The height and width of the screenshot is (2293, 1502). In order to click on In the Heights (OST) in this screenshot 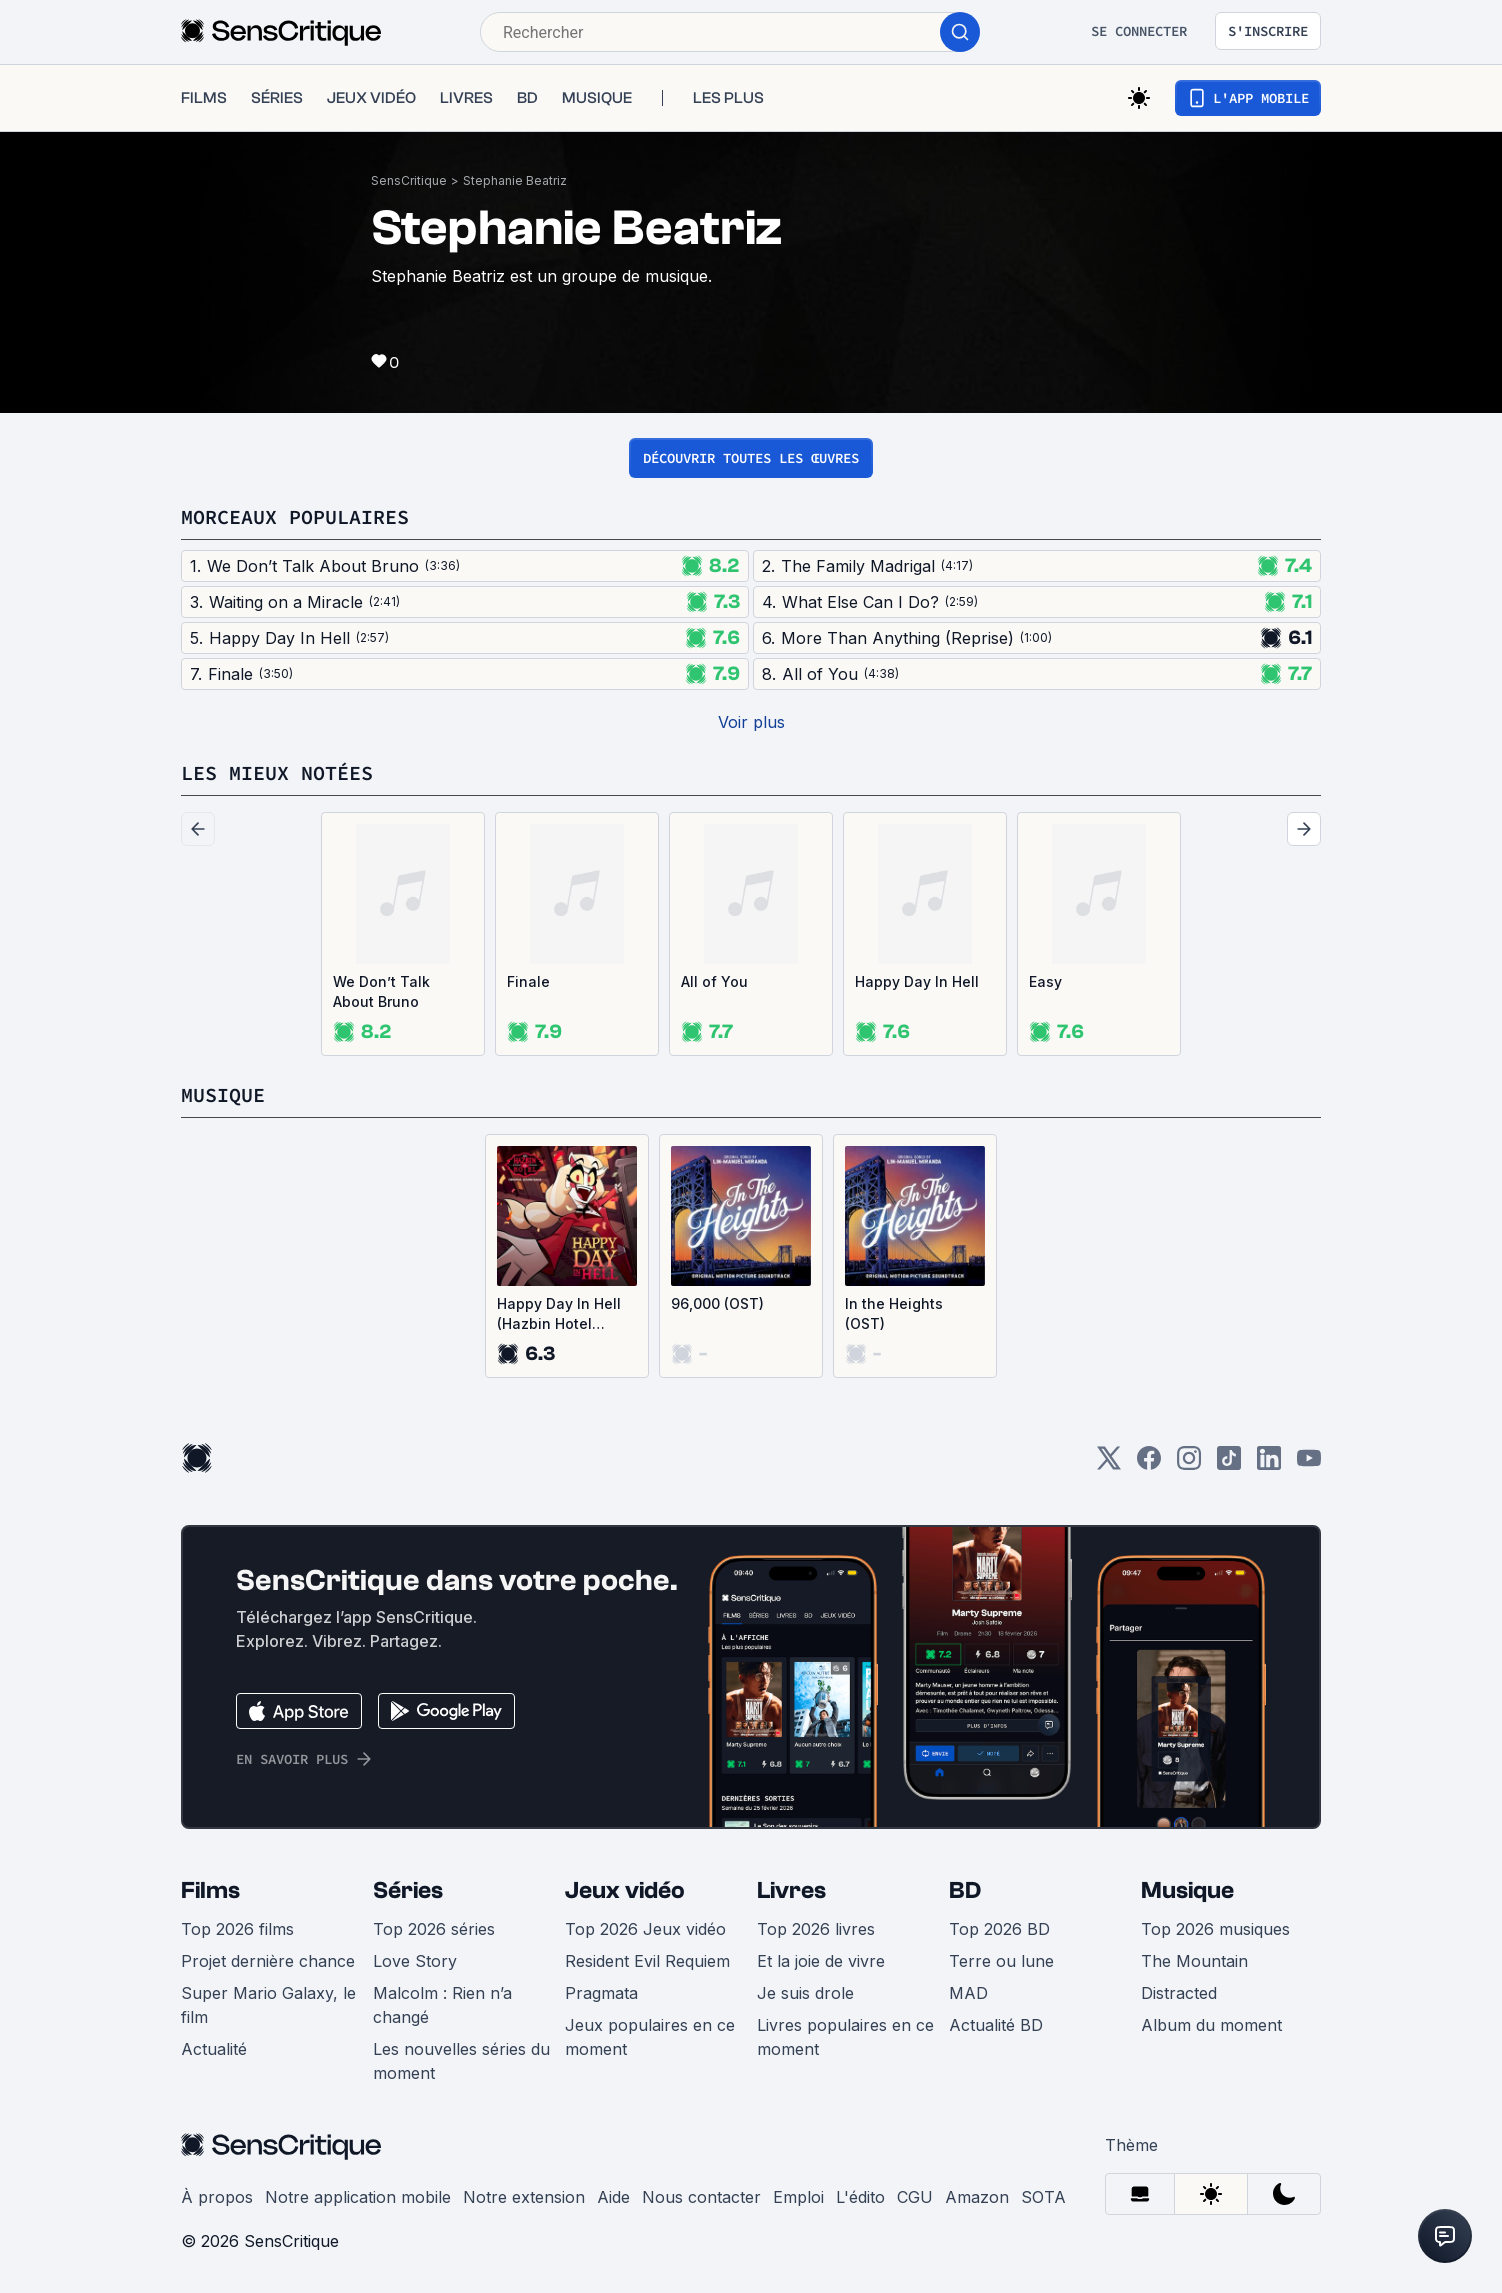, I will do `click(894, 1313)`.